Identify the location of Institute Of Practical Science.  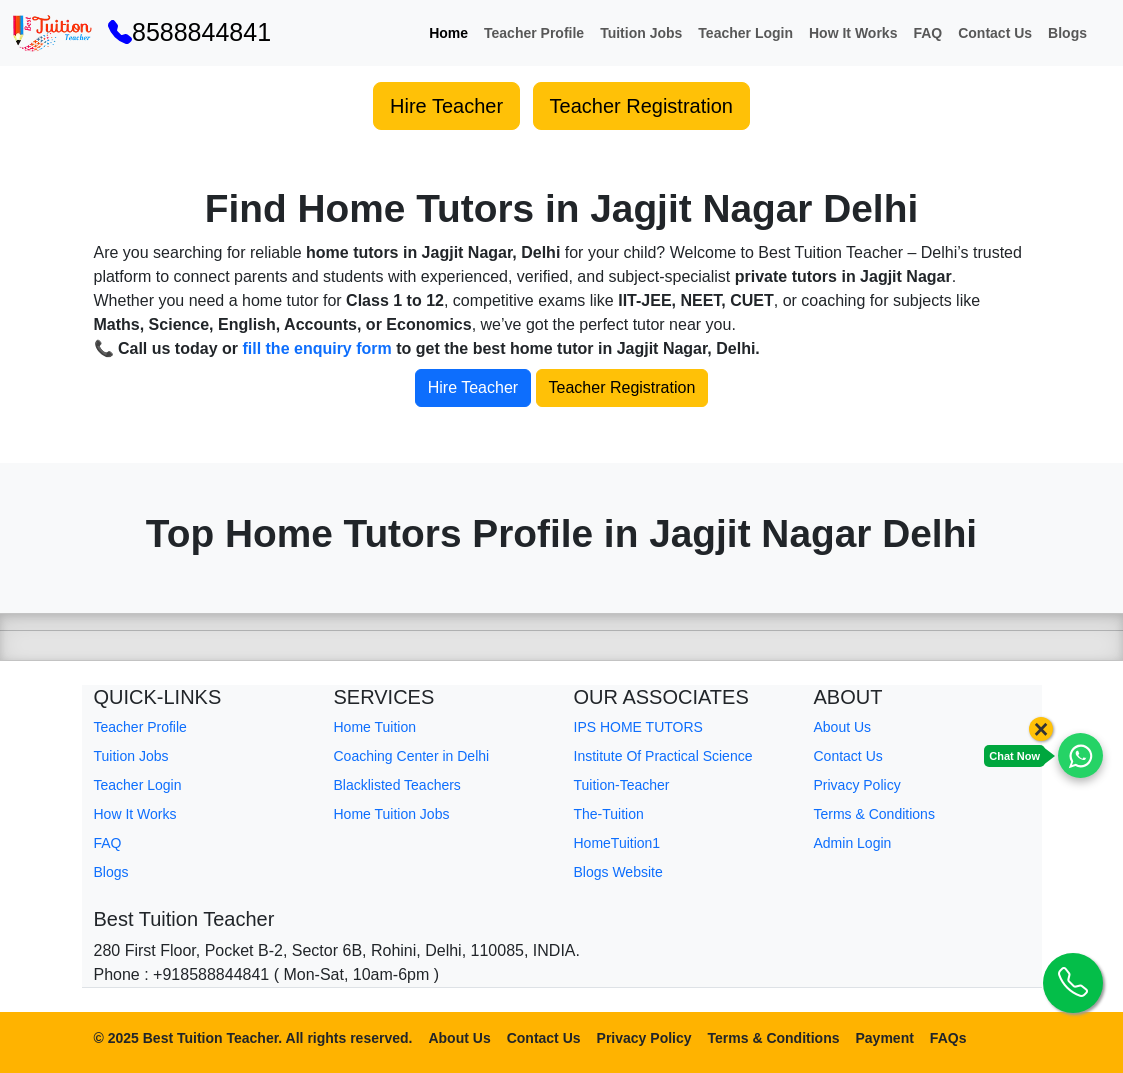
(663, 756).